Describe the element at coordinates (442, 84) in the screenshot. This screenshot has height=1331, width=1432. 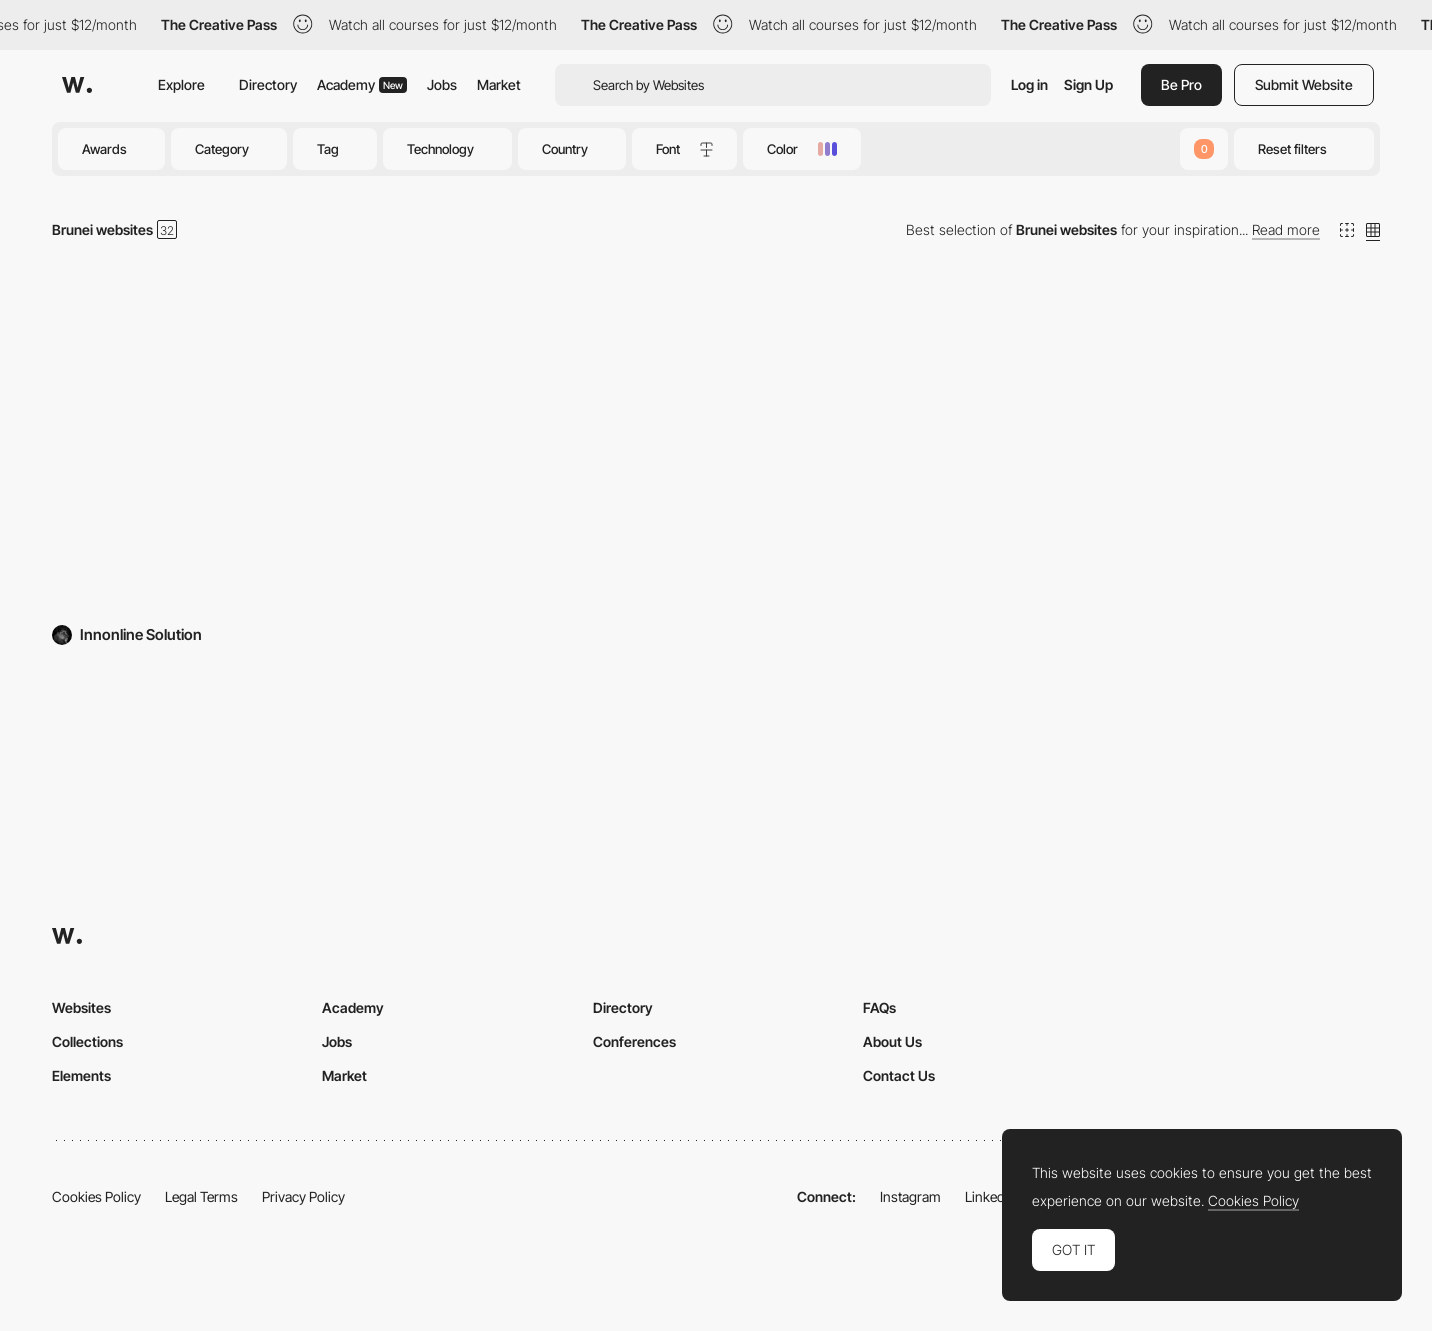
I see `Jobs` at that location.